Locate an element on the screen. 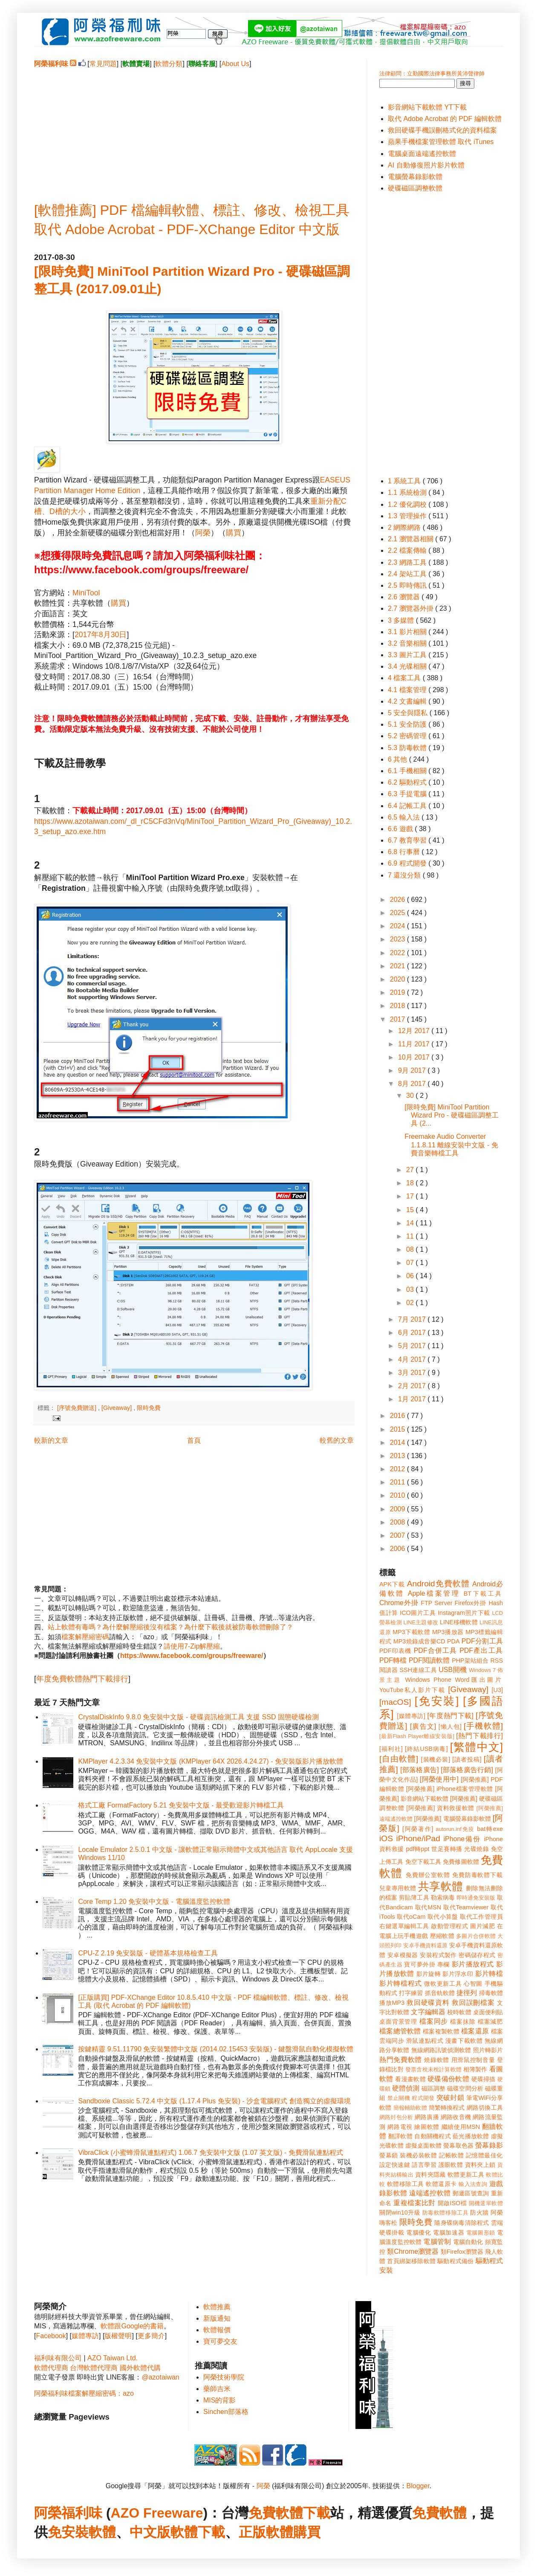 The width and height of the screenshot is (537, 2576). 限時免費 is located at coordinates (149, 1407).